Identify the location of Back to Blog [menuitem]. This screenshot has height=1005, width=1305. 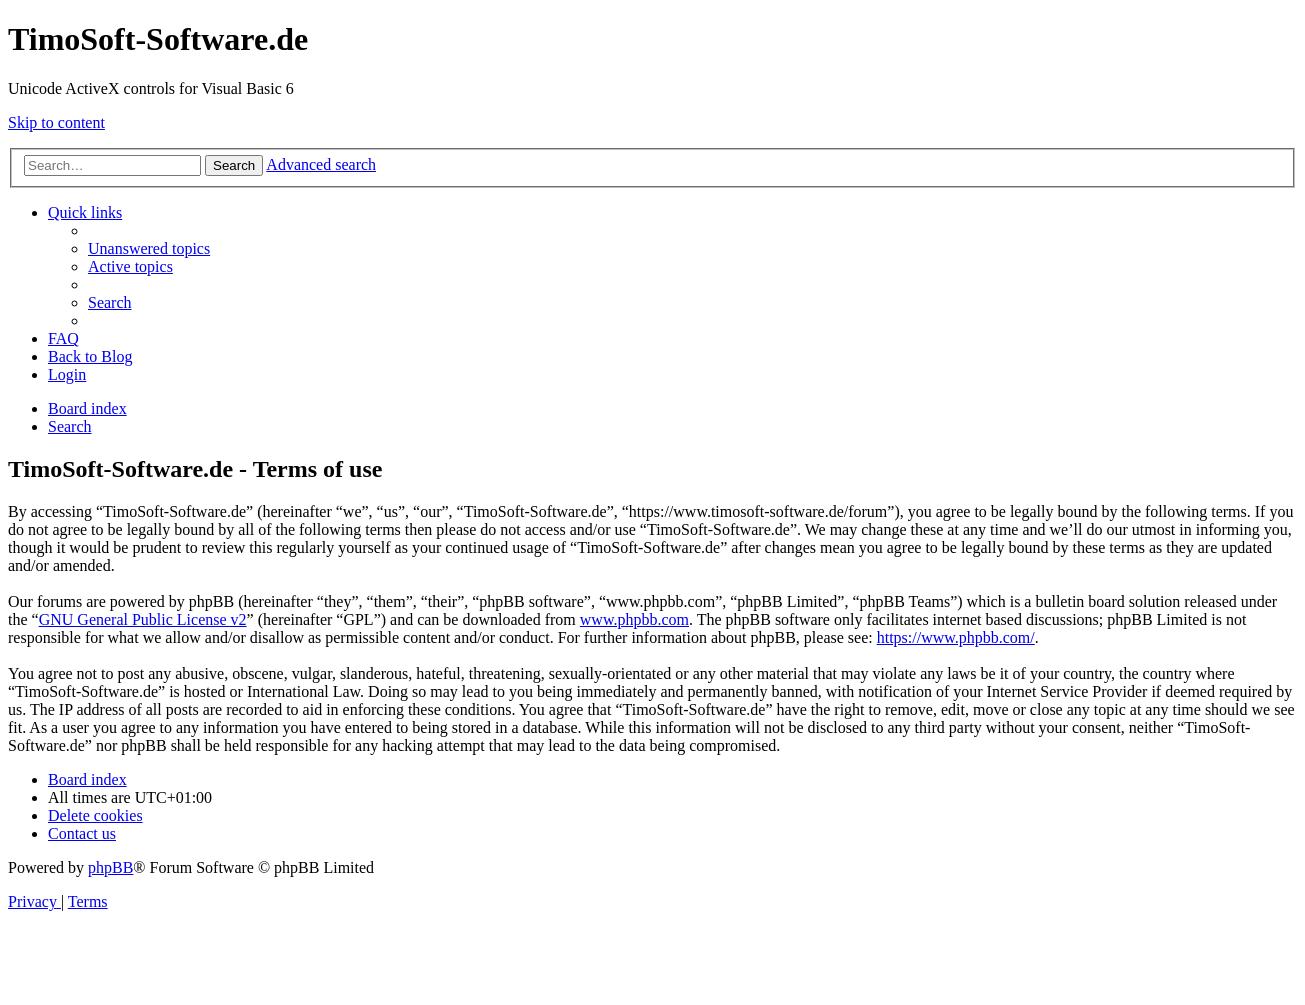
(90, 356).